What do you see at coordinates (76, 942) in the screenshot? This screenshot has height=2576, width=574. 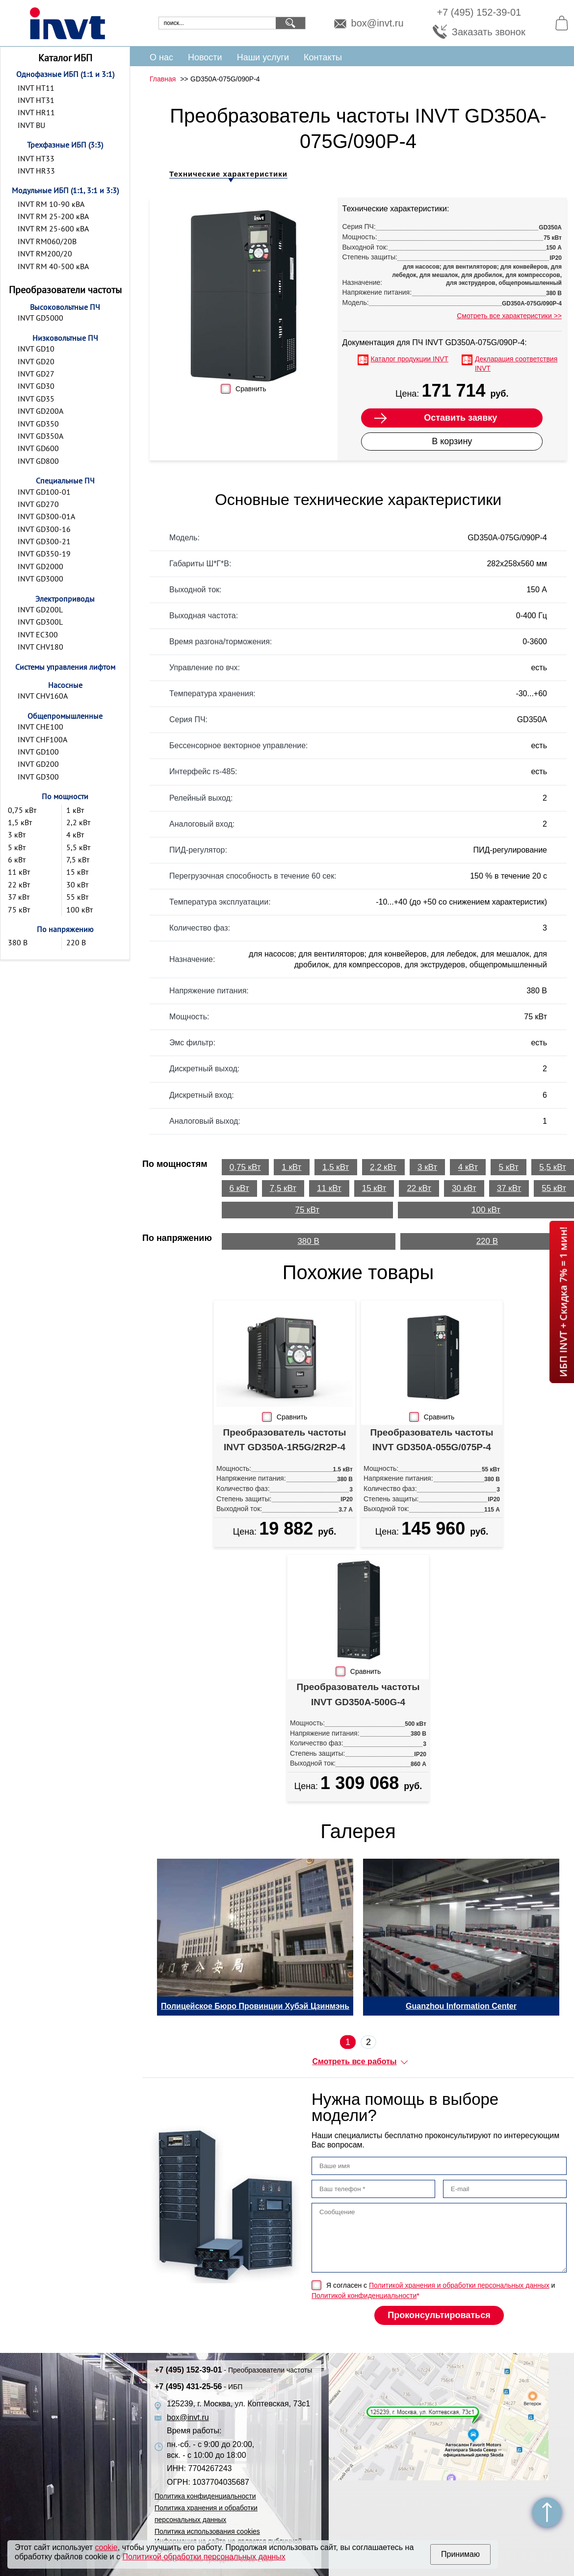 I see `220 В` at bounding box center [76, 942].